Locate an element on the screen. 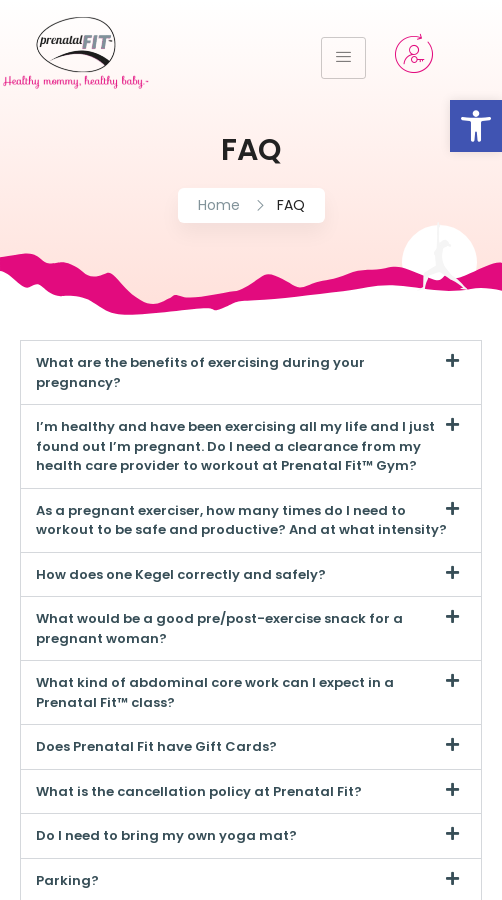  Home is located at coordinates (219, 205).